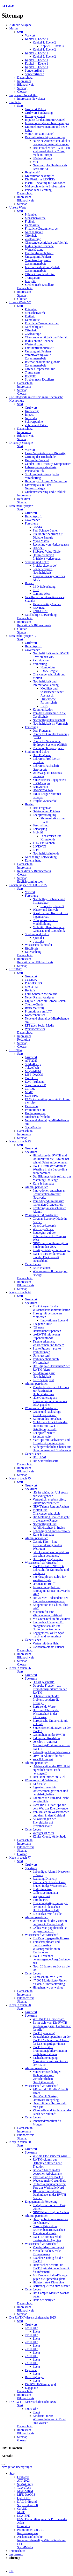 This screenshot has height=2576, width=73. What do you see at coordinates (46, 1511) in the screenshot?
I see `Vielfalt und Chancengerechtigkeit` at bounding box center [46, 1511].